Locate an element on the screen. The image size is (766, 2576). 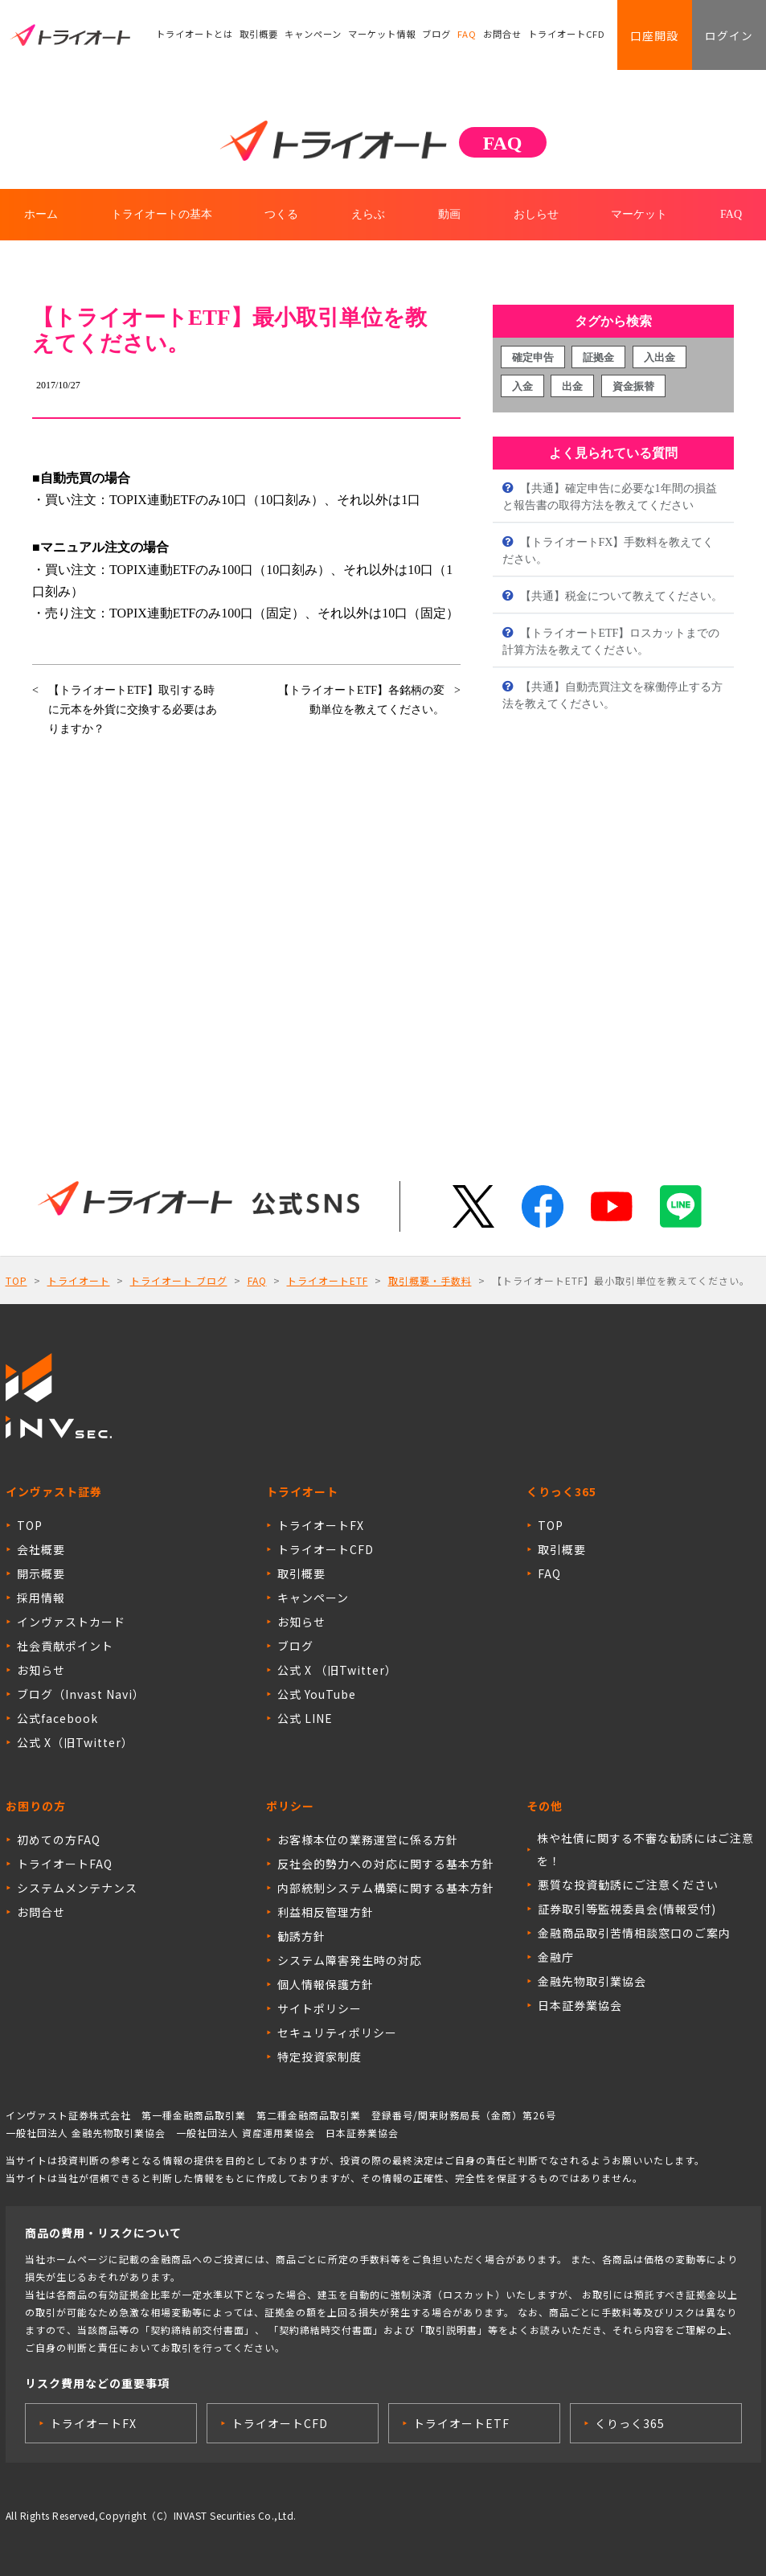
トライオートFAQ is located at coordinates (65, 1864).